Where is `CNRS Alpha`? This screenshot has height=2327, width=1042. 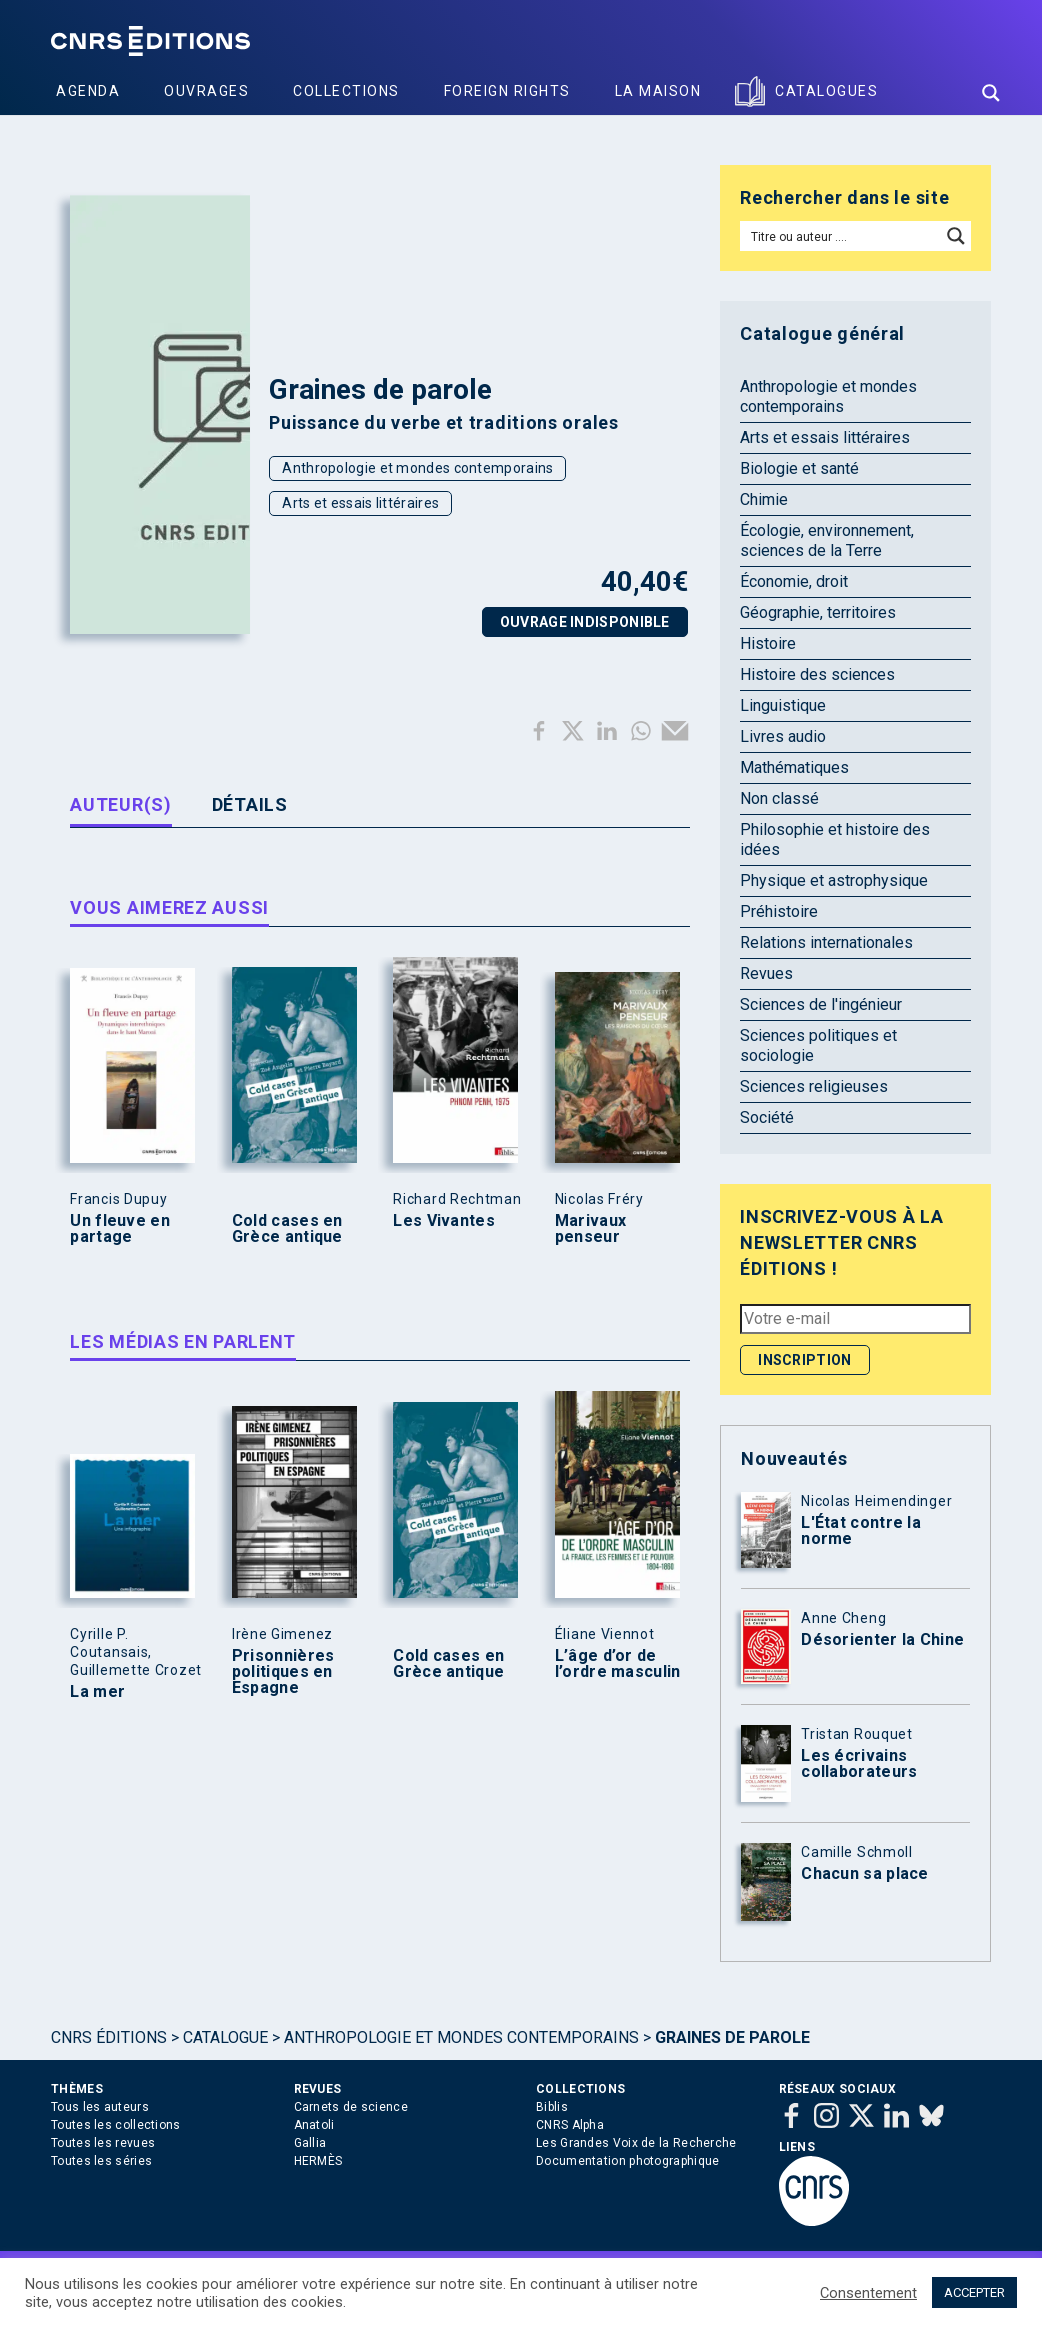 CNRS Alpha is located at coordinates (570, 2125).